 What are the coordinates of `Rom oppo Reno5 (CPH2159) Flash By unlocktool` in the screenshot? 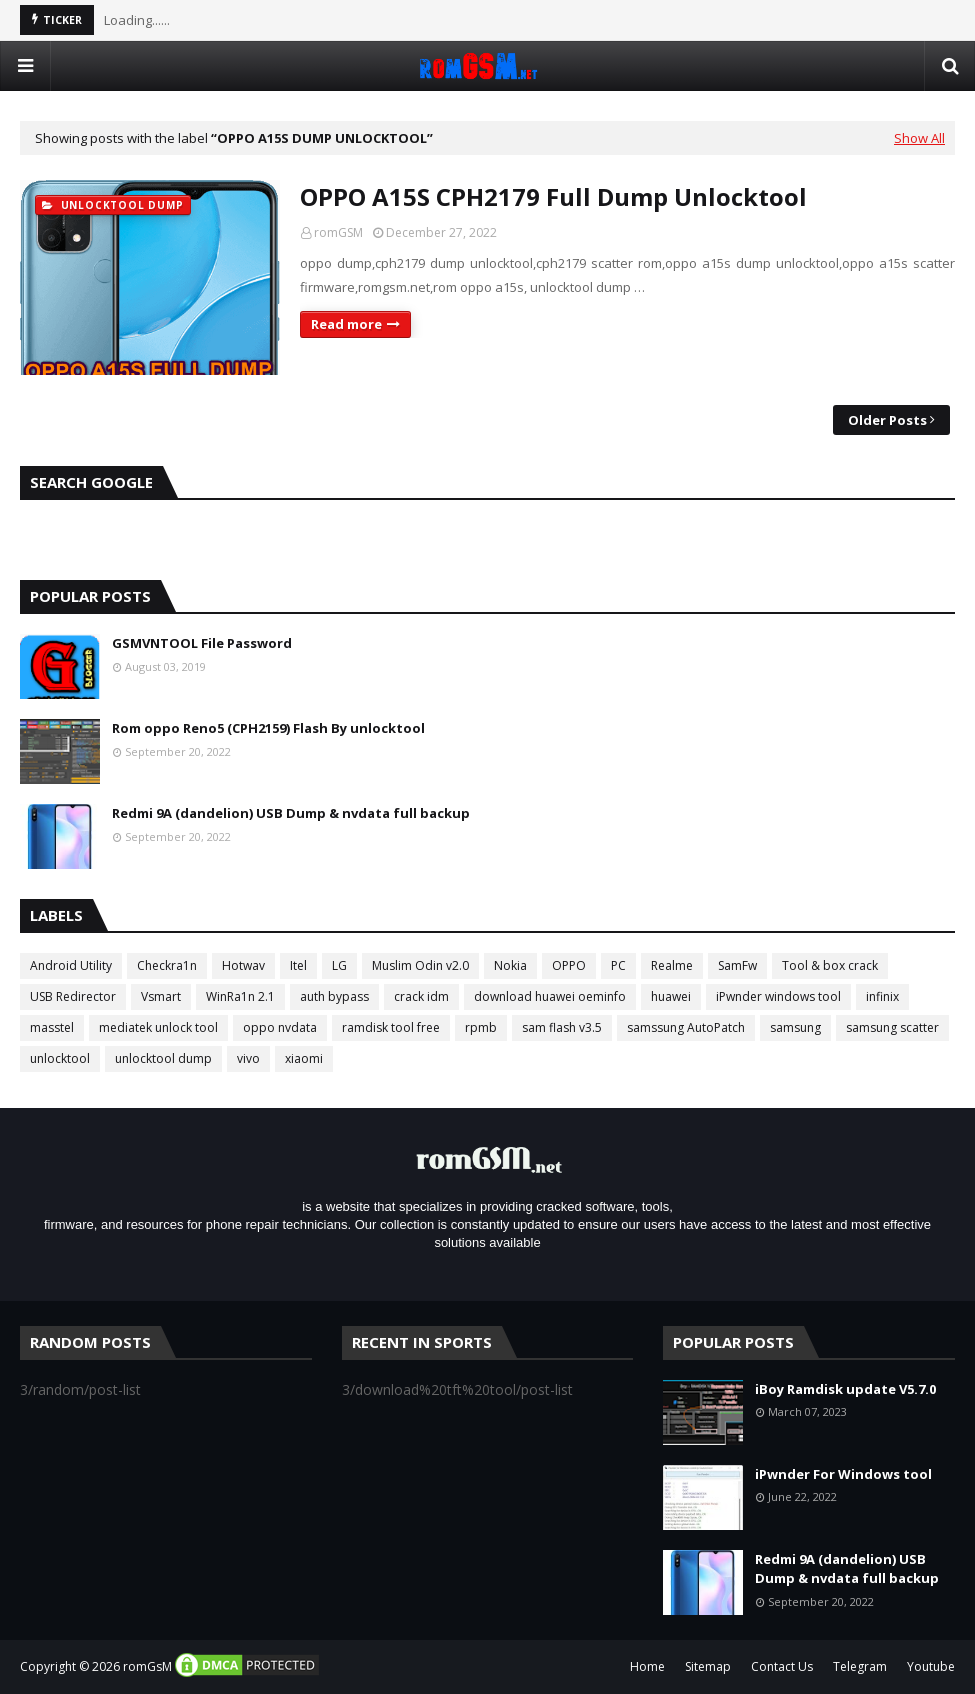 It's located at (268, 728).